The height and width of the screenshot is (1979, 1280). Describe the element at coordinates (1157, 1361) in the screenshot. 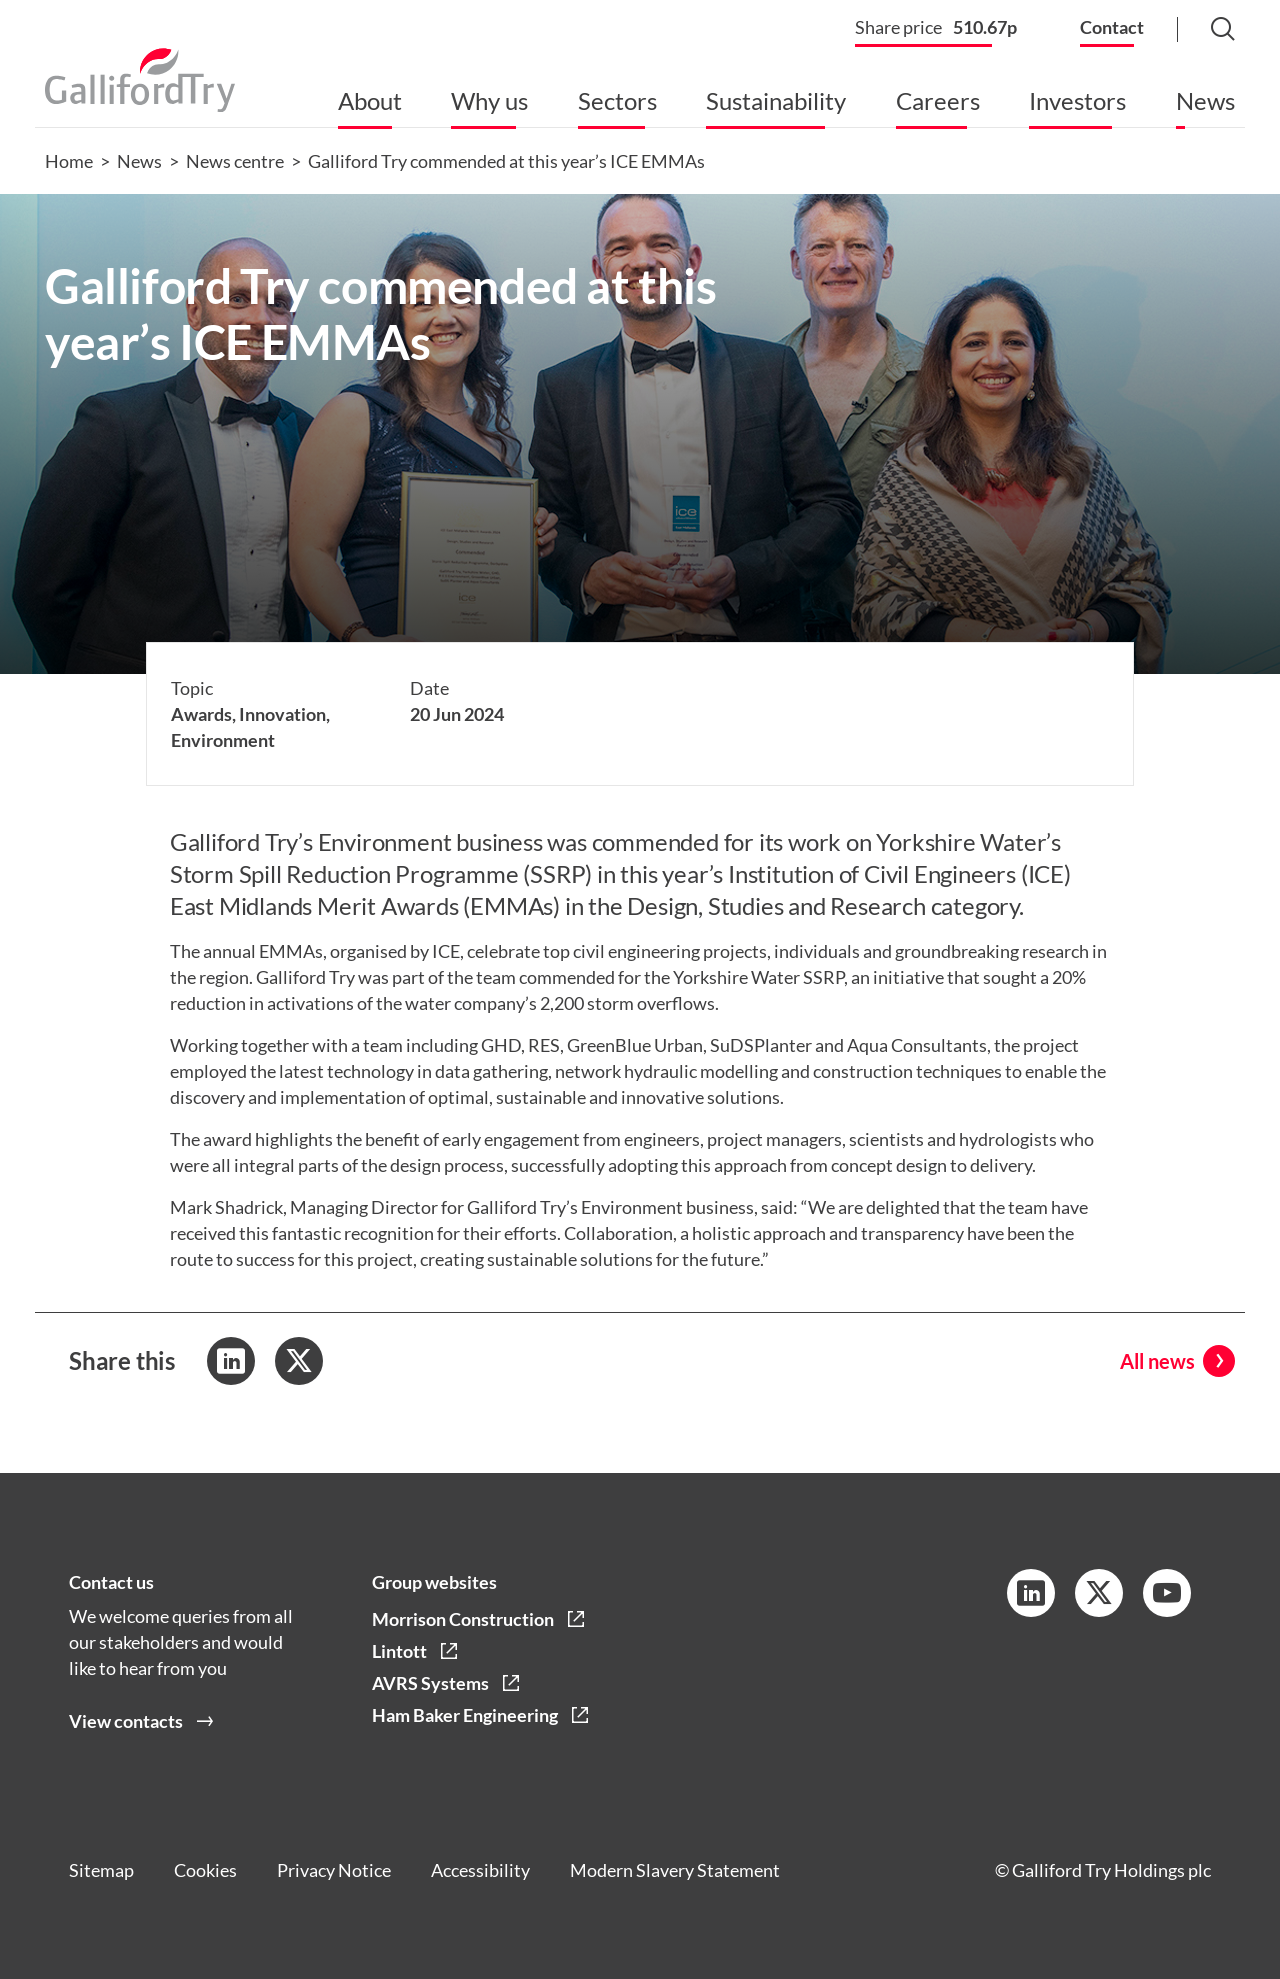

I see `All news` at that location.